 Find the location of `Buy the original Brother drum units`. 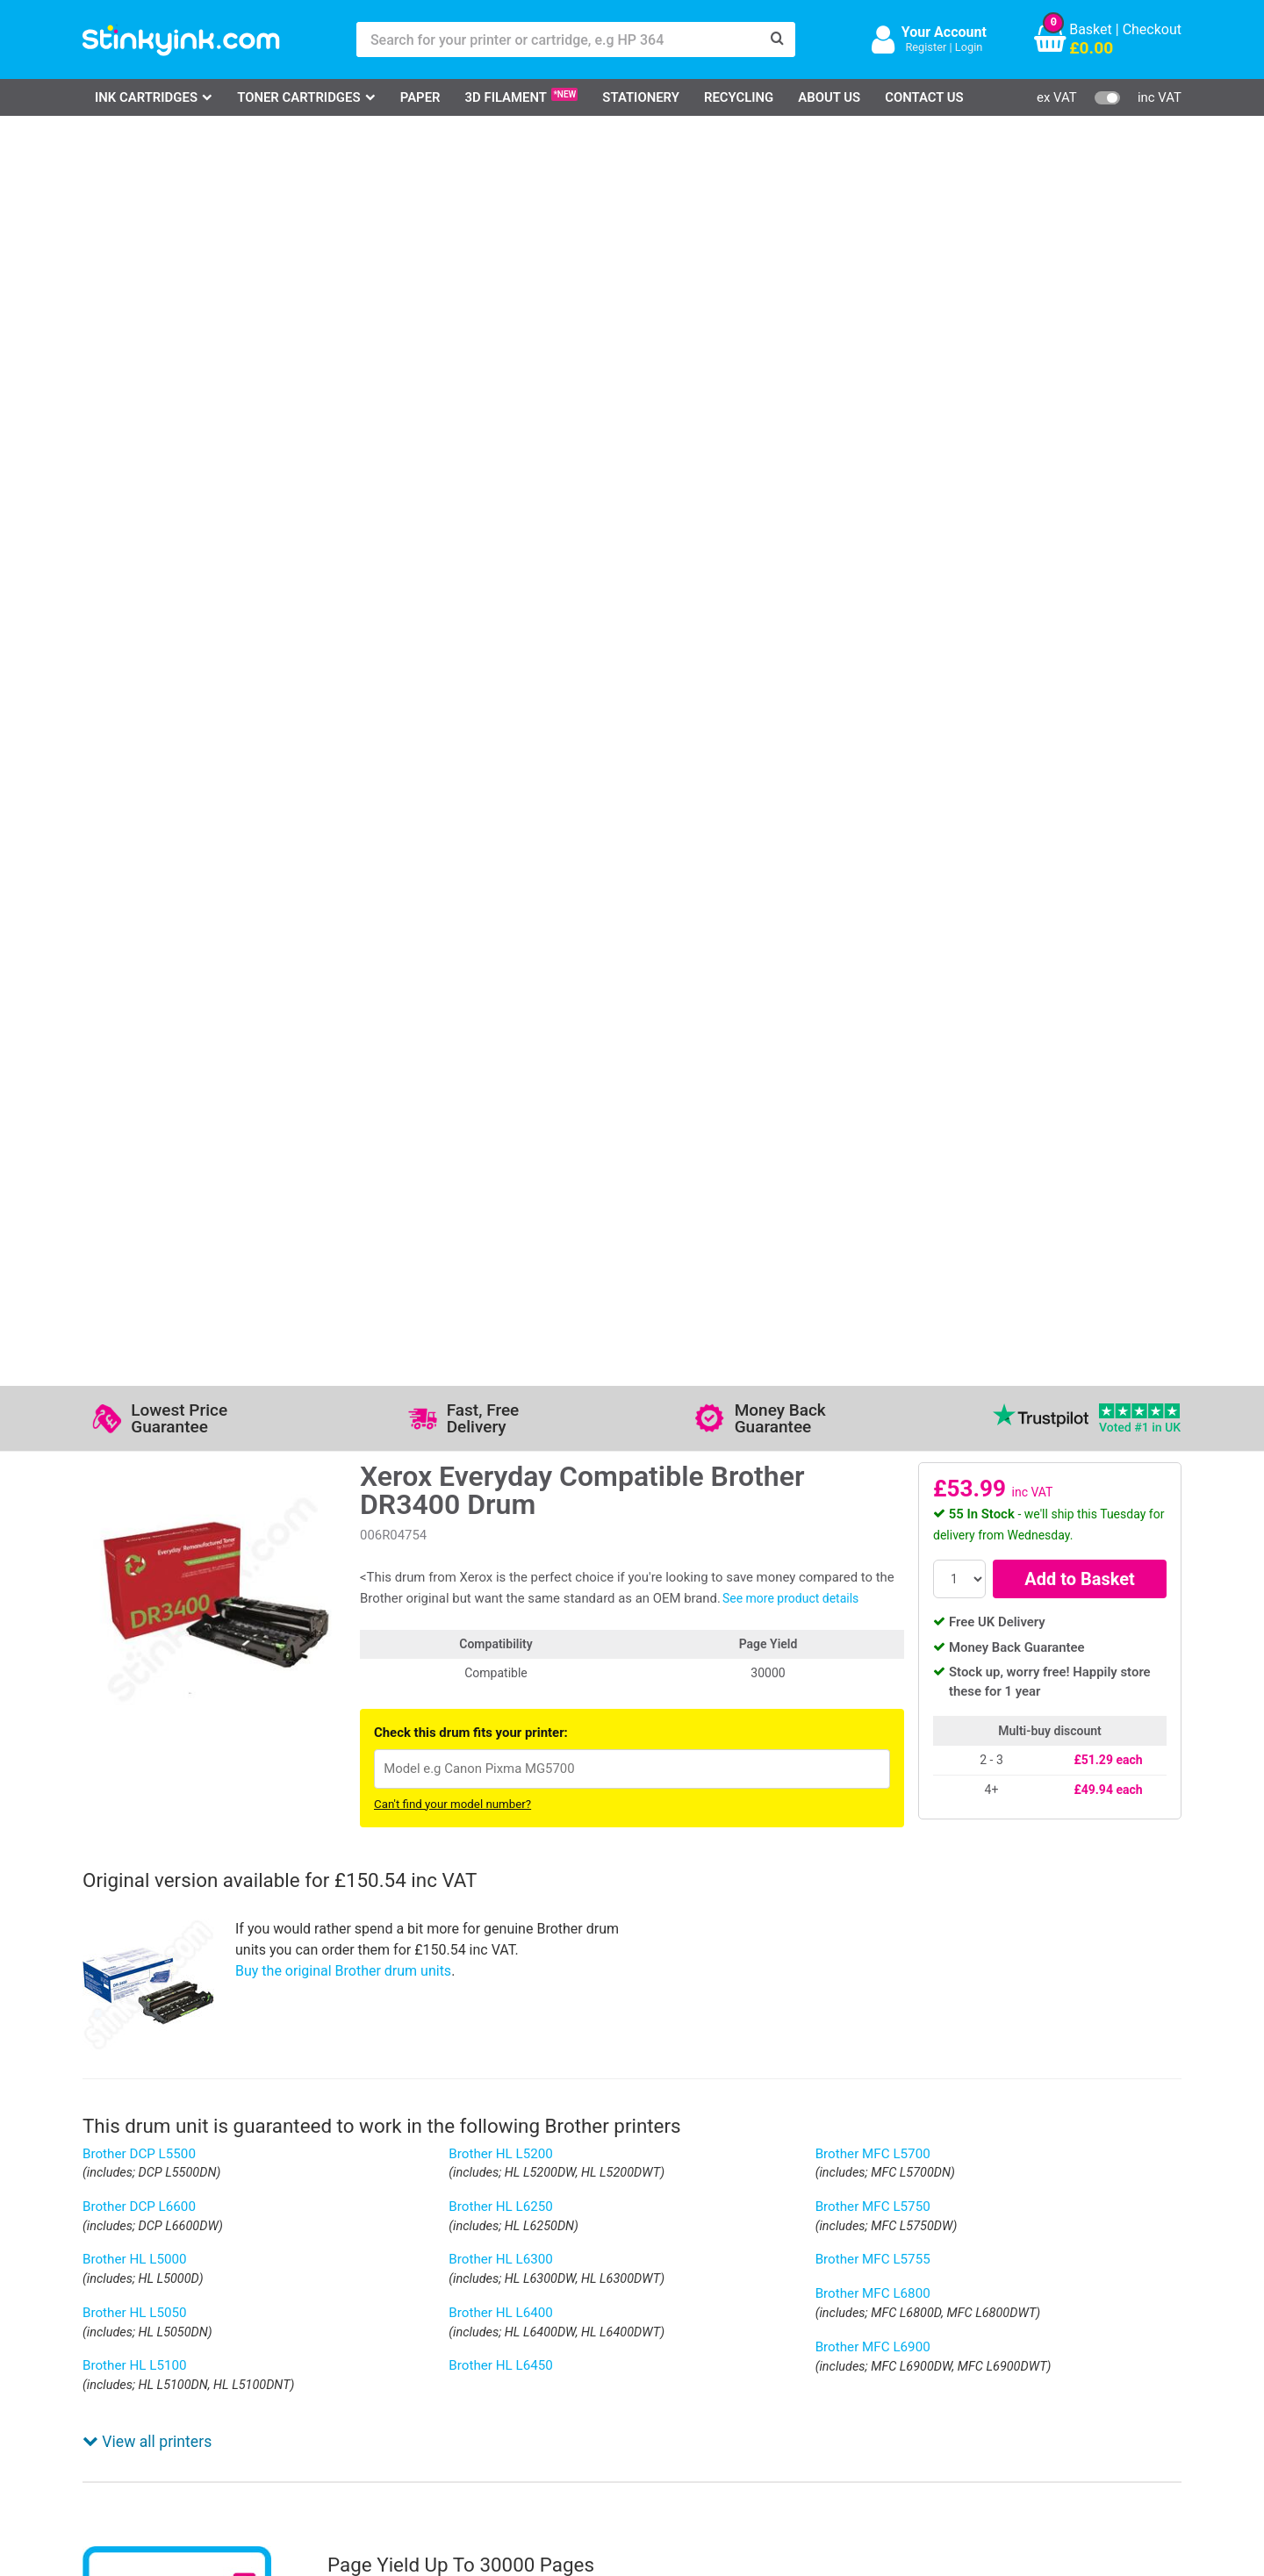

Buy the original Brother drum units is located at coordinates (343, 722).